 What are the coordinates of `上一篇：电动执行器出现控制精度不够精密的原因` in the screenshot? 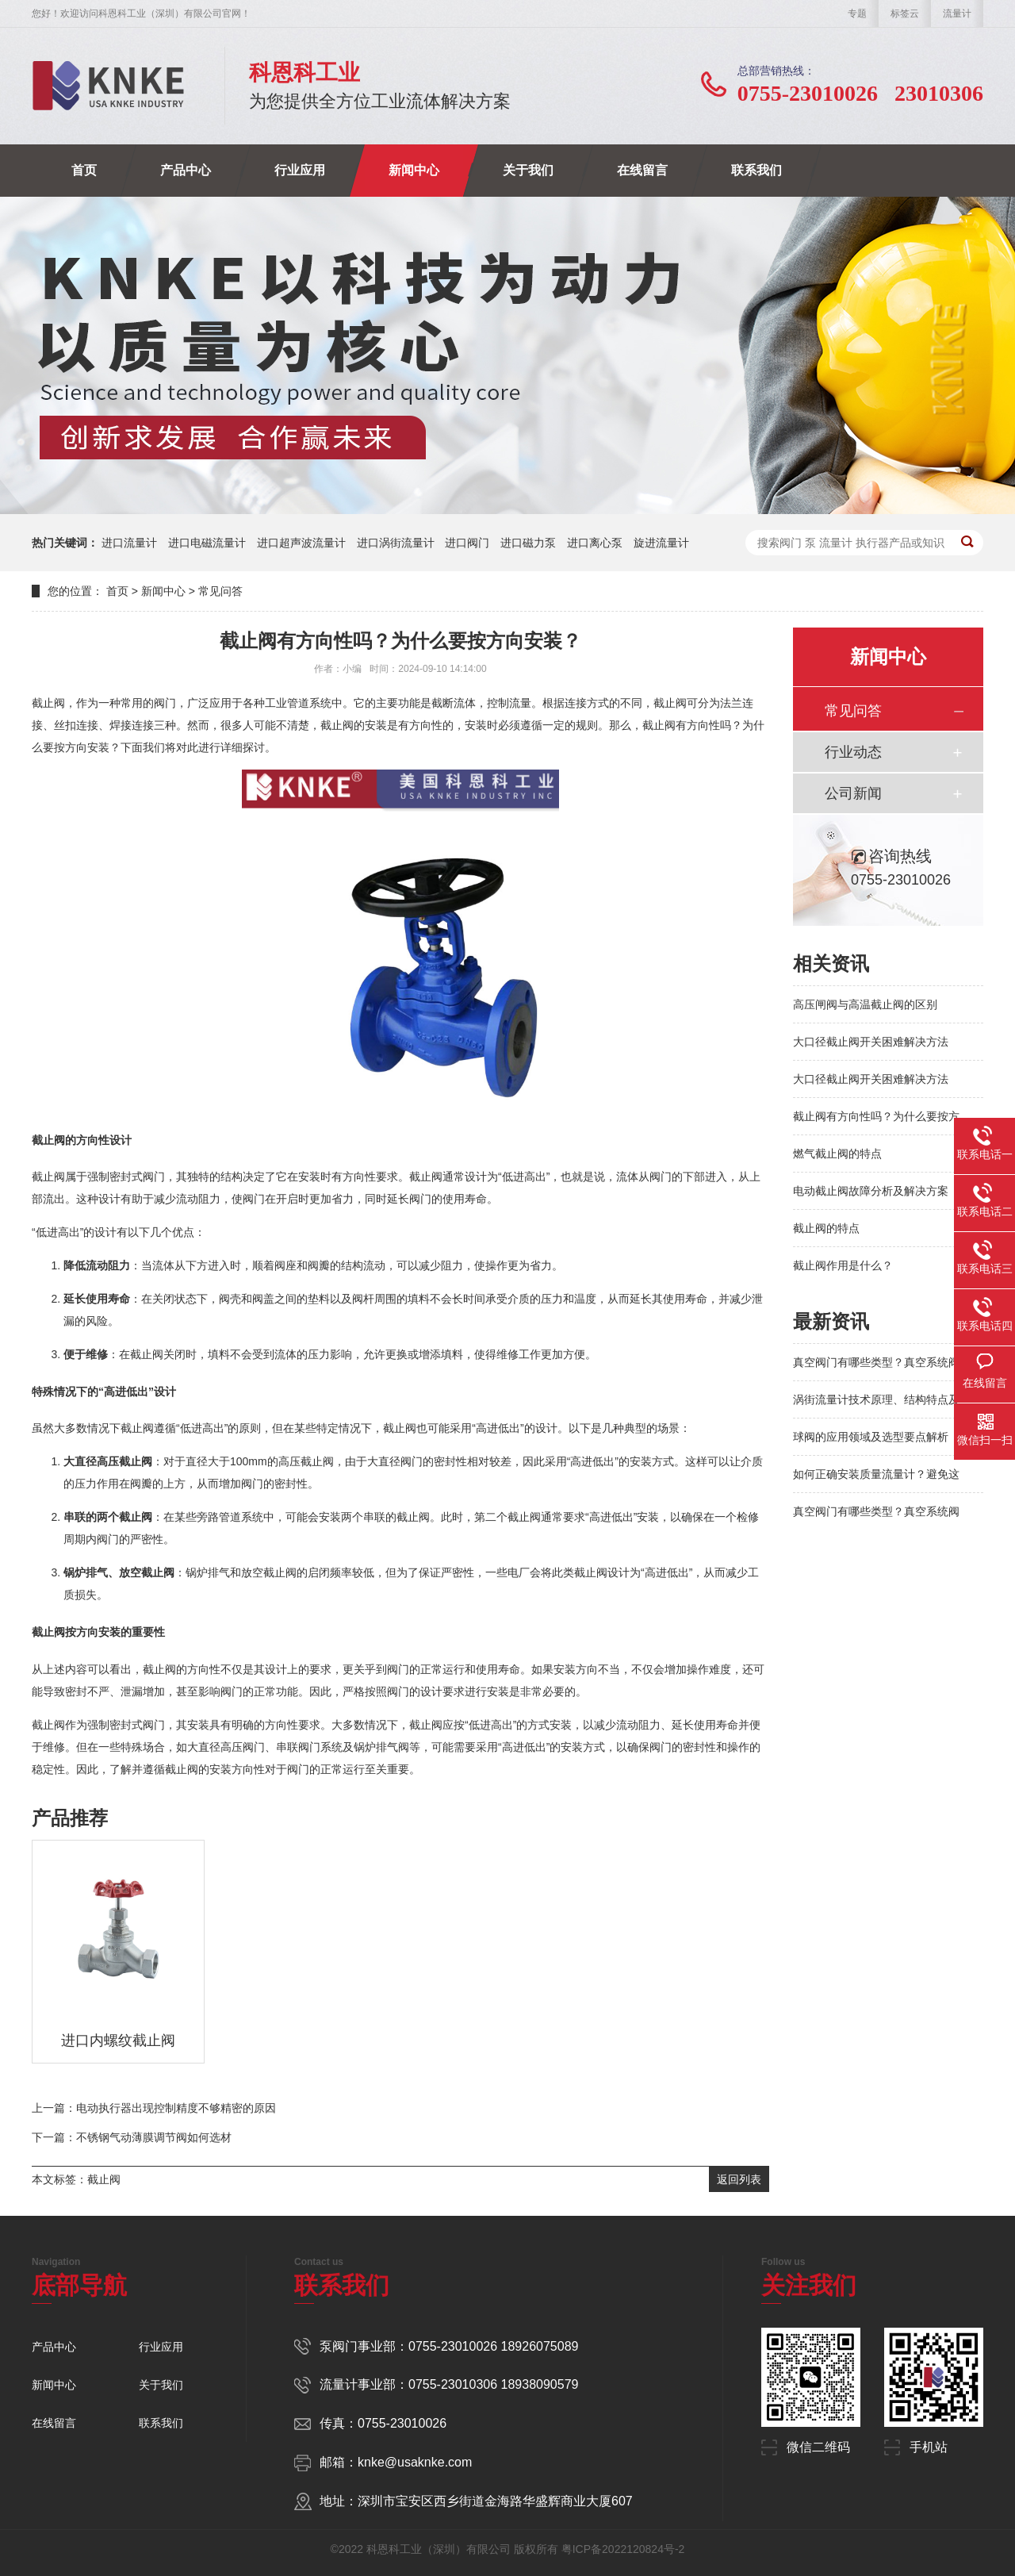 It's located at (154, 2108).